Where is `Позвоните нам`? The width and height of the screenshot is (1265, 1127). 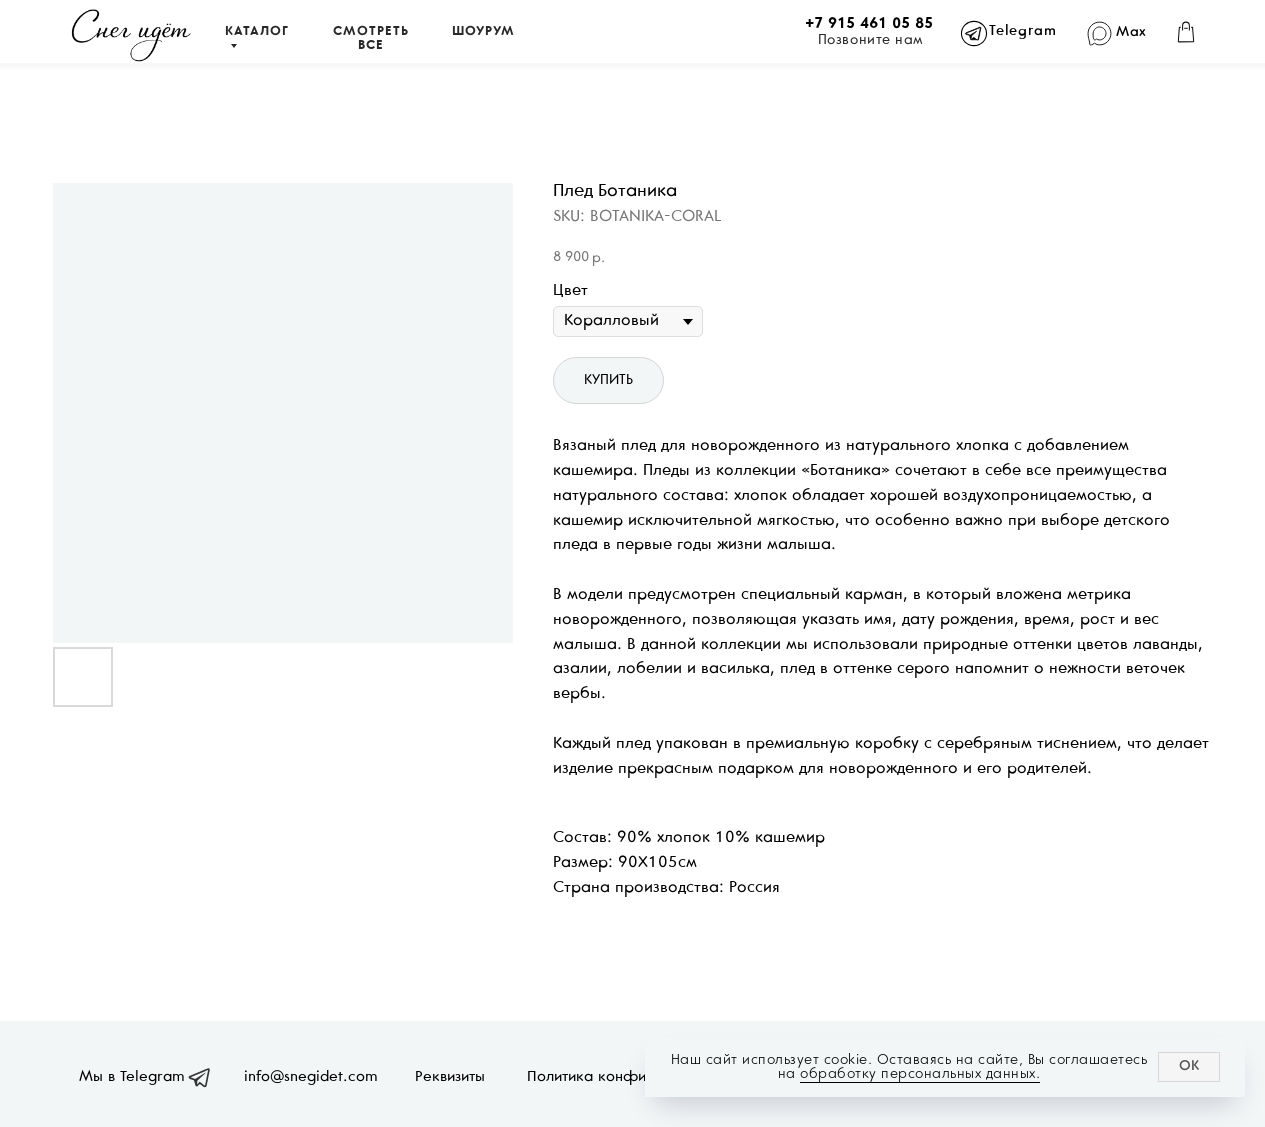
Позвоните нам is located at coordinates (871, 40).